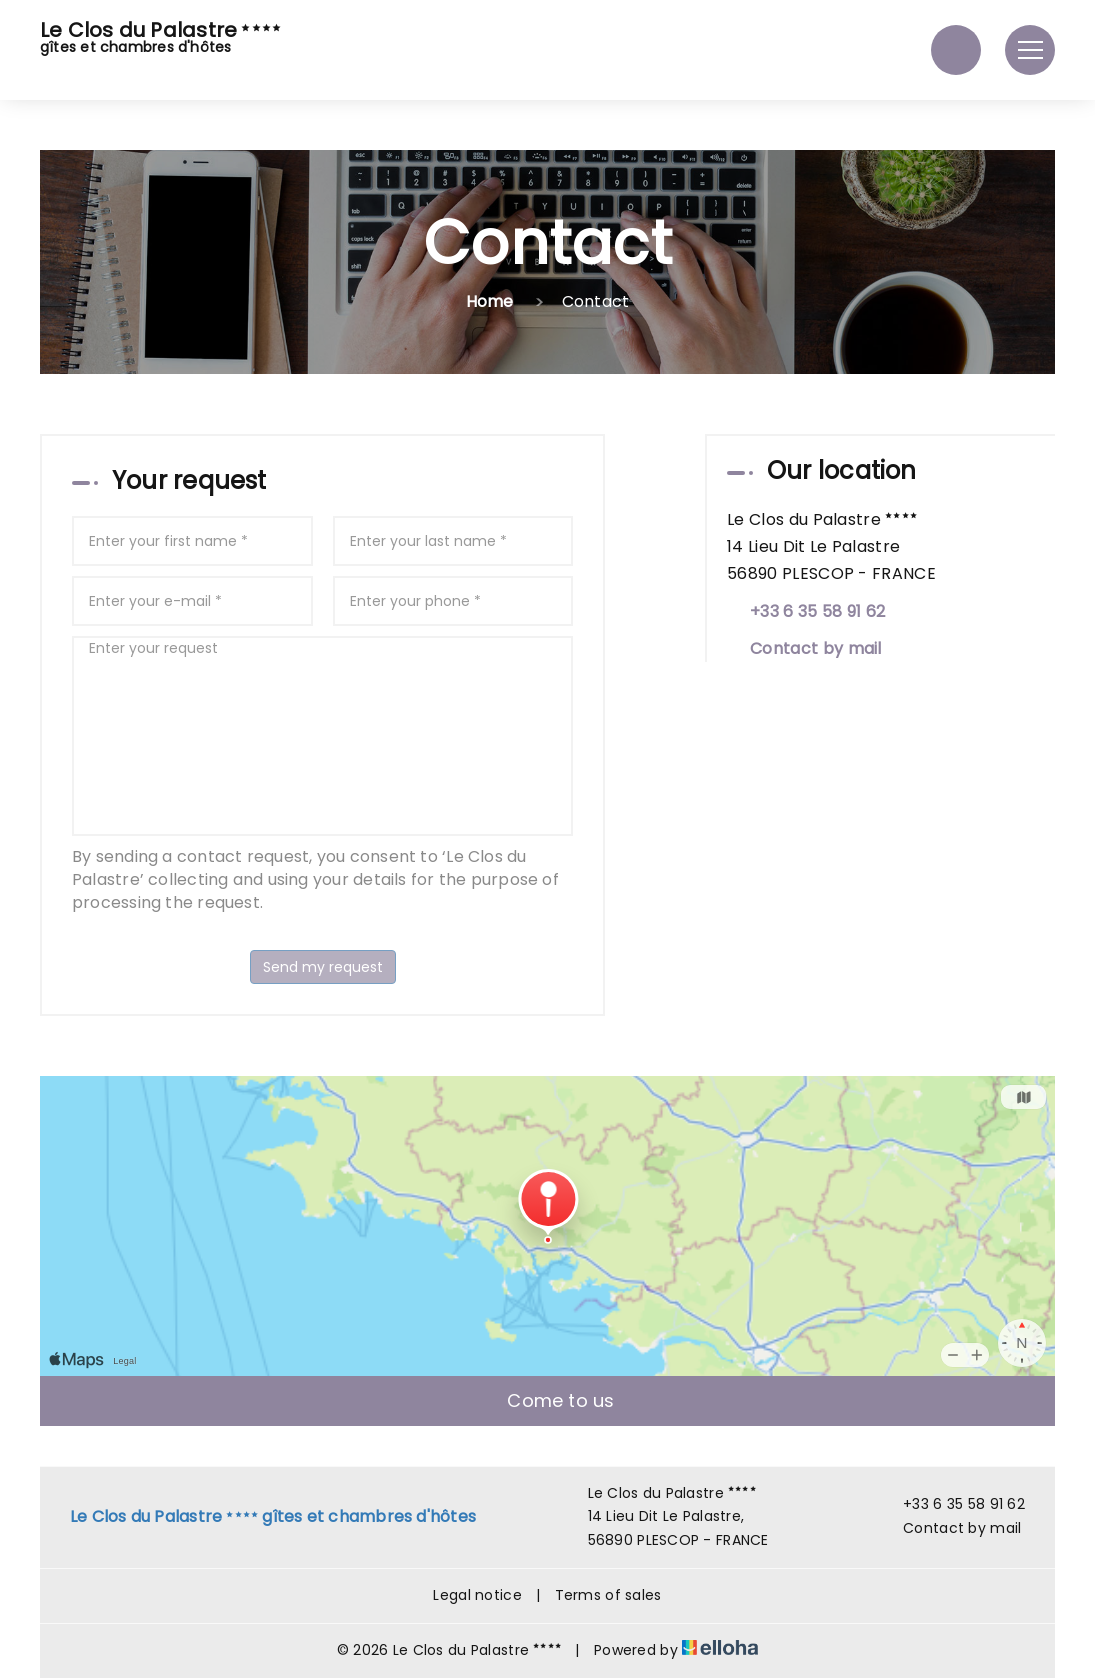  I want to click on +33 6 35 58 91 62, so click(952, 1504).